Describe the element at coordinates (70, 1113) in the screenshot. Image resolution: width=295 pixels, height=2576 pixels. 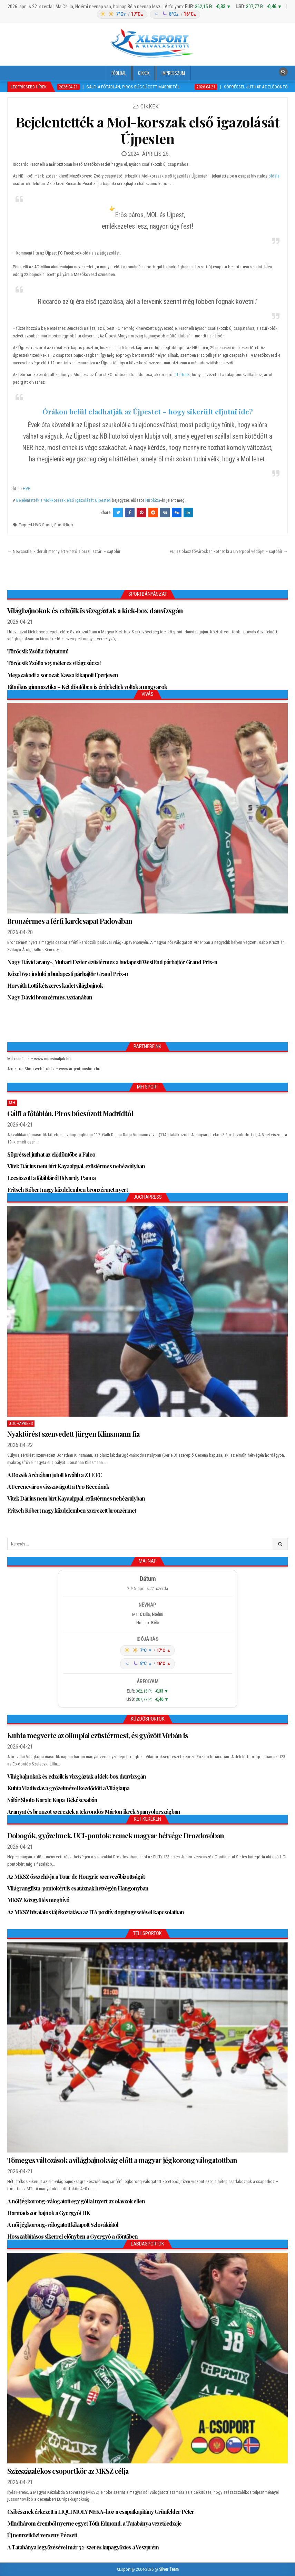
I see `Gálfi a főtáblán, Piros búcsúzott Madridtól` at that location.